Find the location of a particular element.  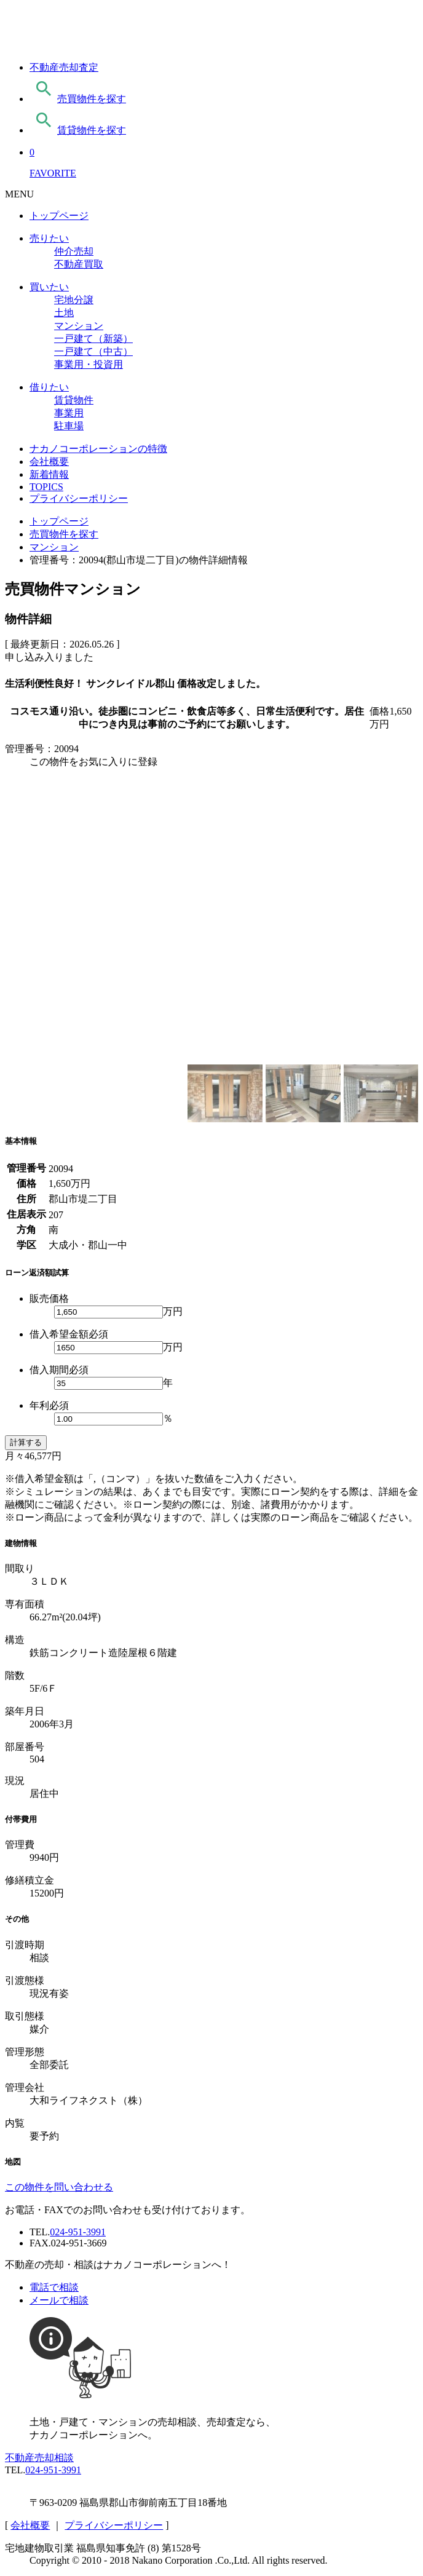

仲介売却 is located at coordinates (73, 251).